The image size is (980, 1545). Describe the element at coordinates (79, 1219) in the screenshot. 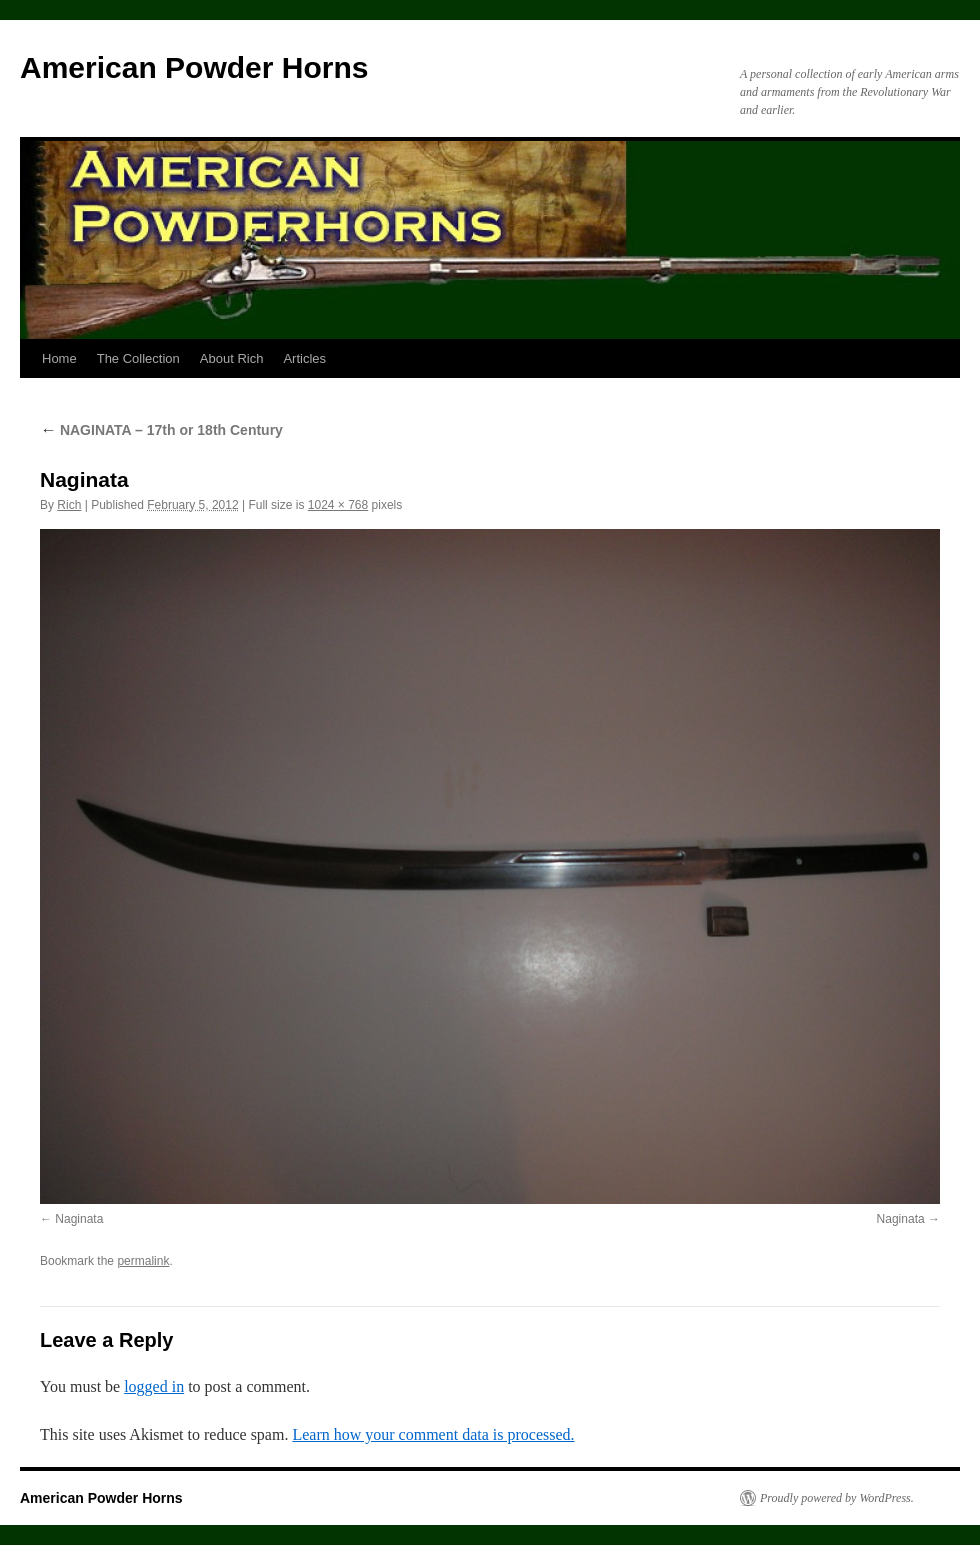

I see `Naginata` at that location.